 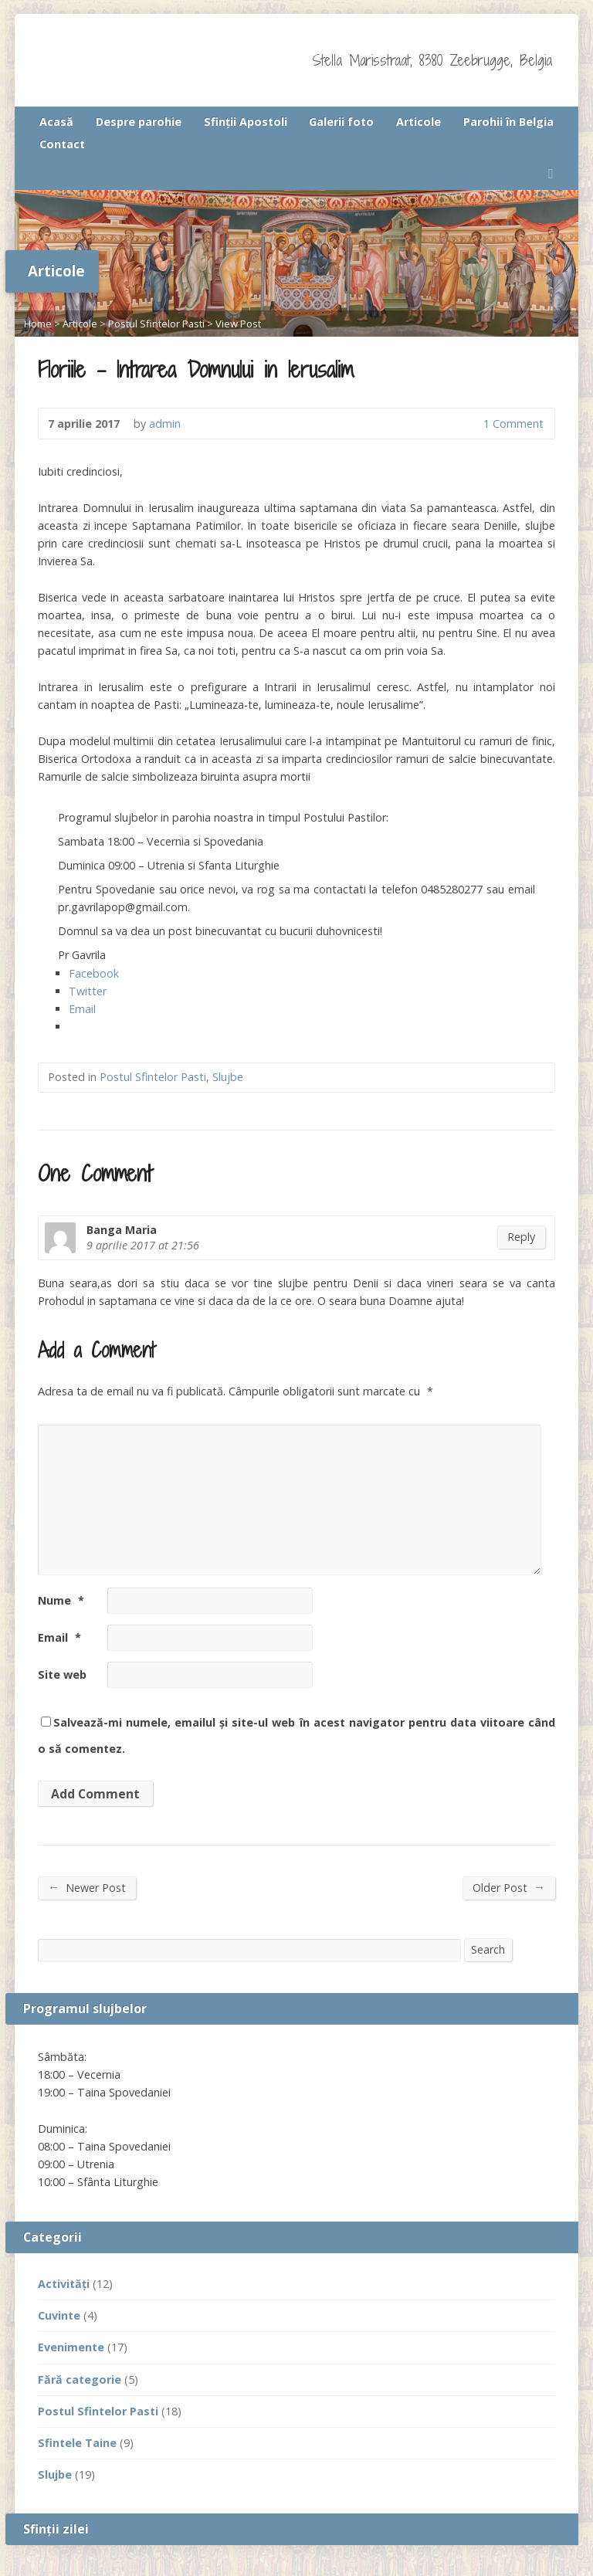 What do you see at coordinates (79, 2379) in the screenshot?
I see `Fără categorie` at bounding box center [79, 2379].